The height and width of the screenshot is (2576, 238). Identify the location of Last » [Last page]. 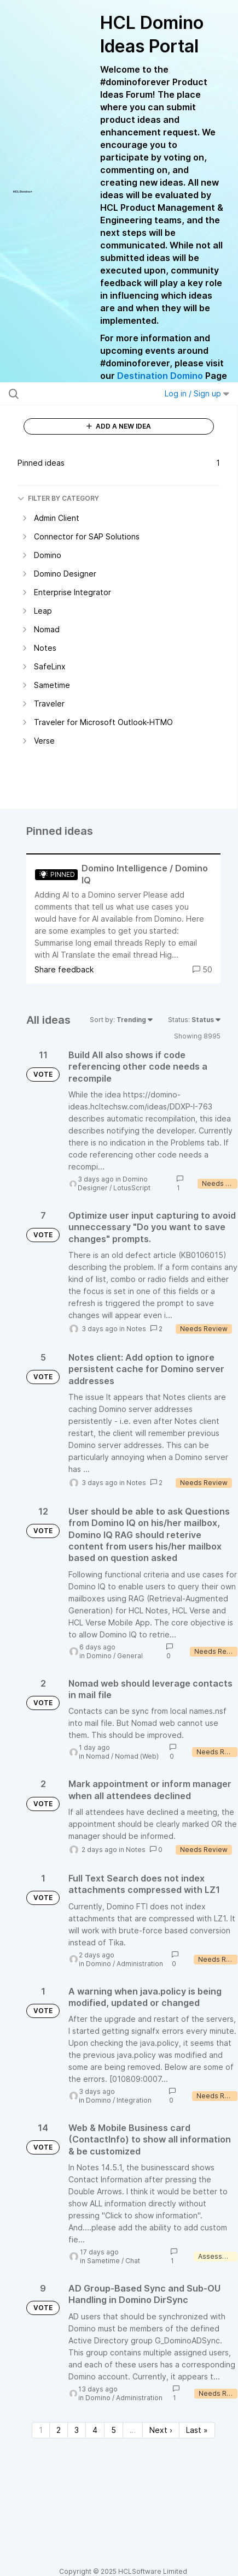
(197, 2430).